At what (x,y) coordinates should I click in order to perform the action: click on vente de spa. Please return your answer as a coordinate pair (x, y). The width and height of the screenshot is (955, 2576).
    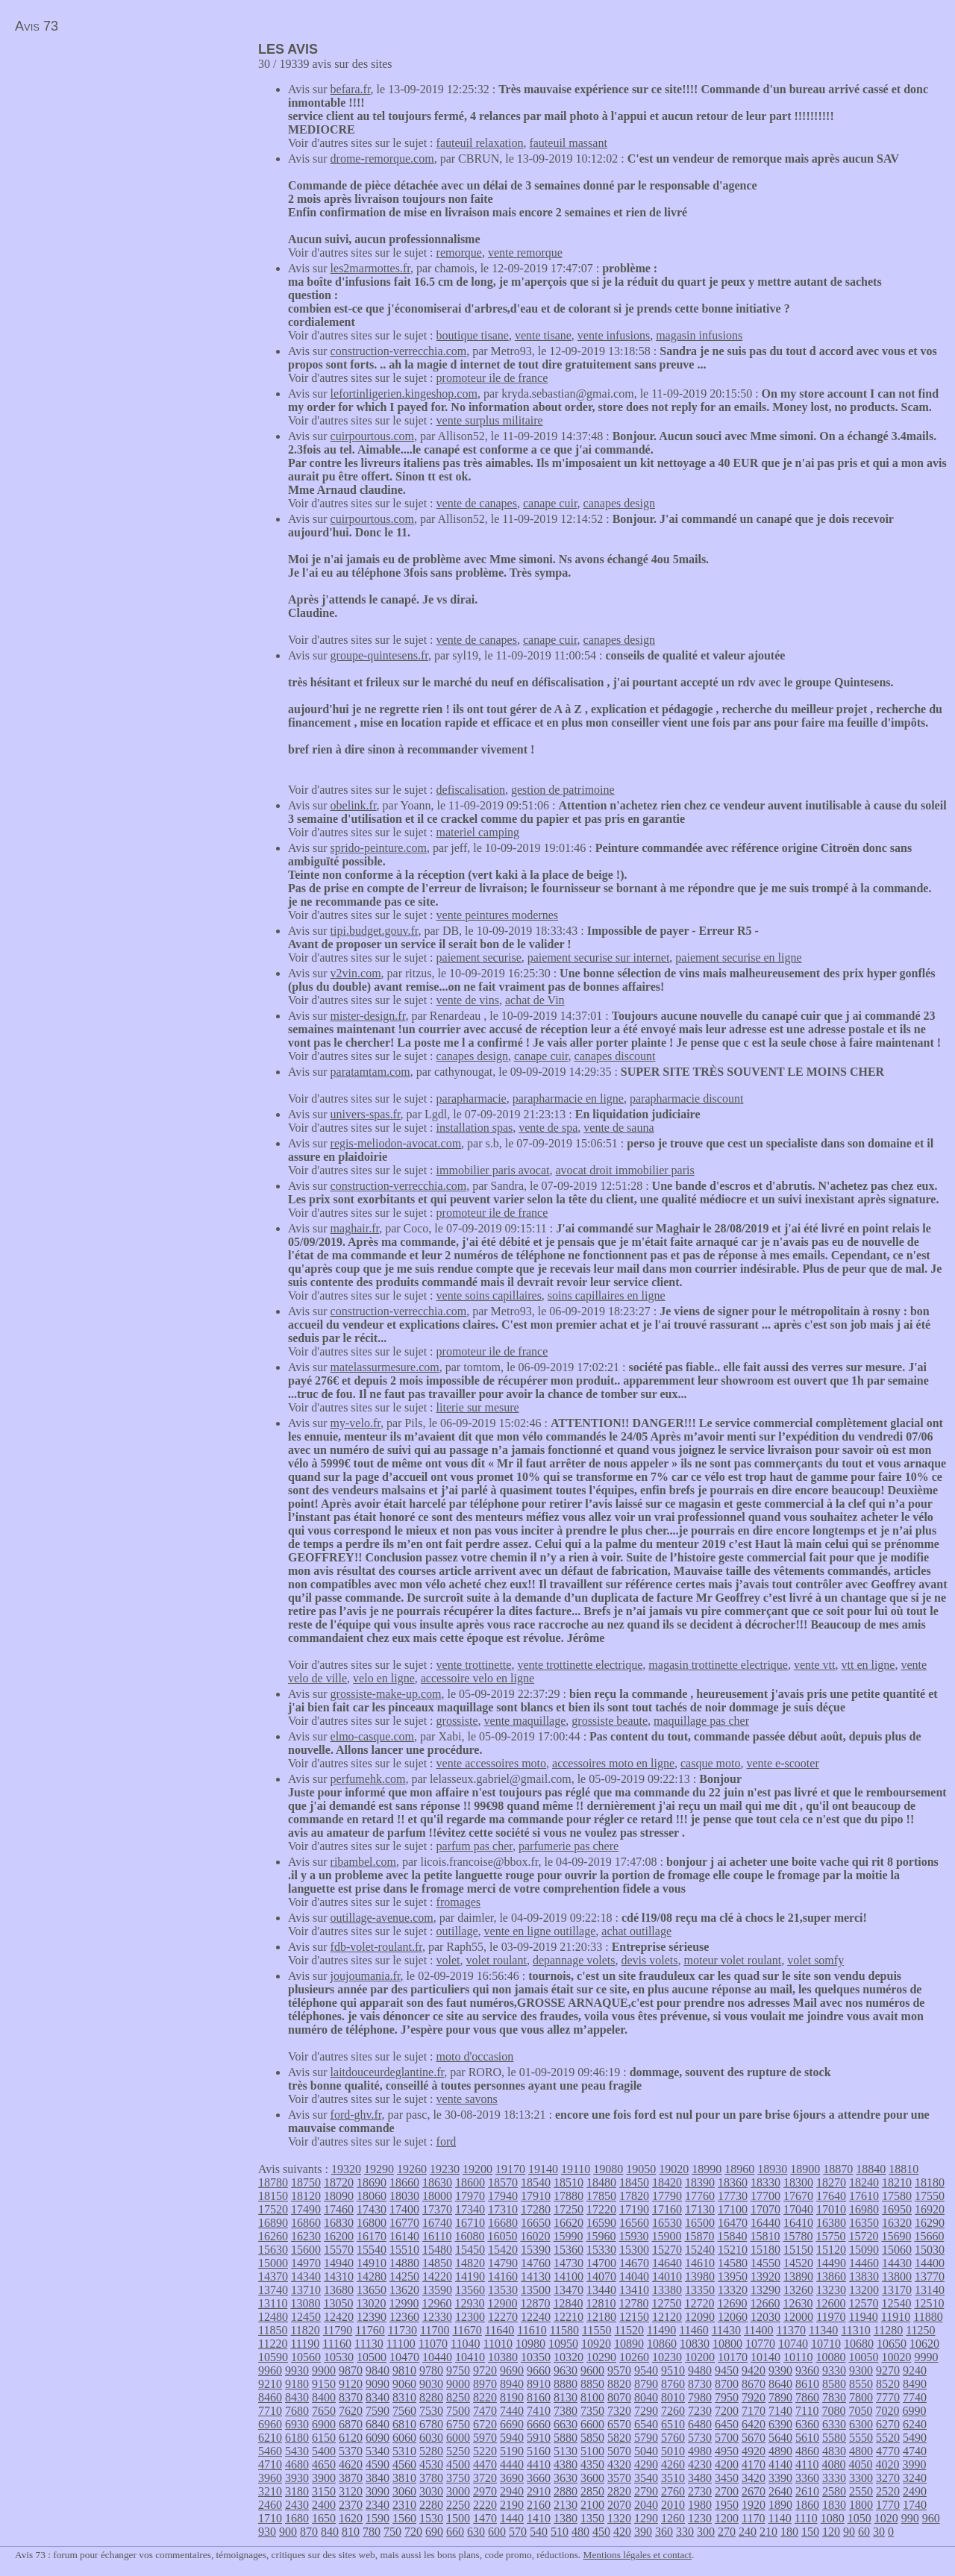
    Looking at the image, I should click on (548, 1127).